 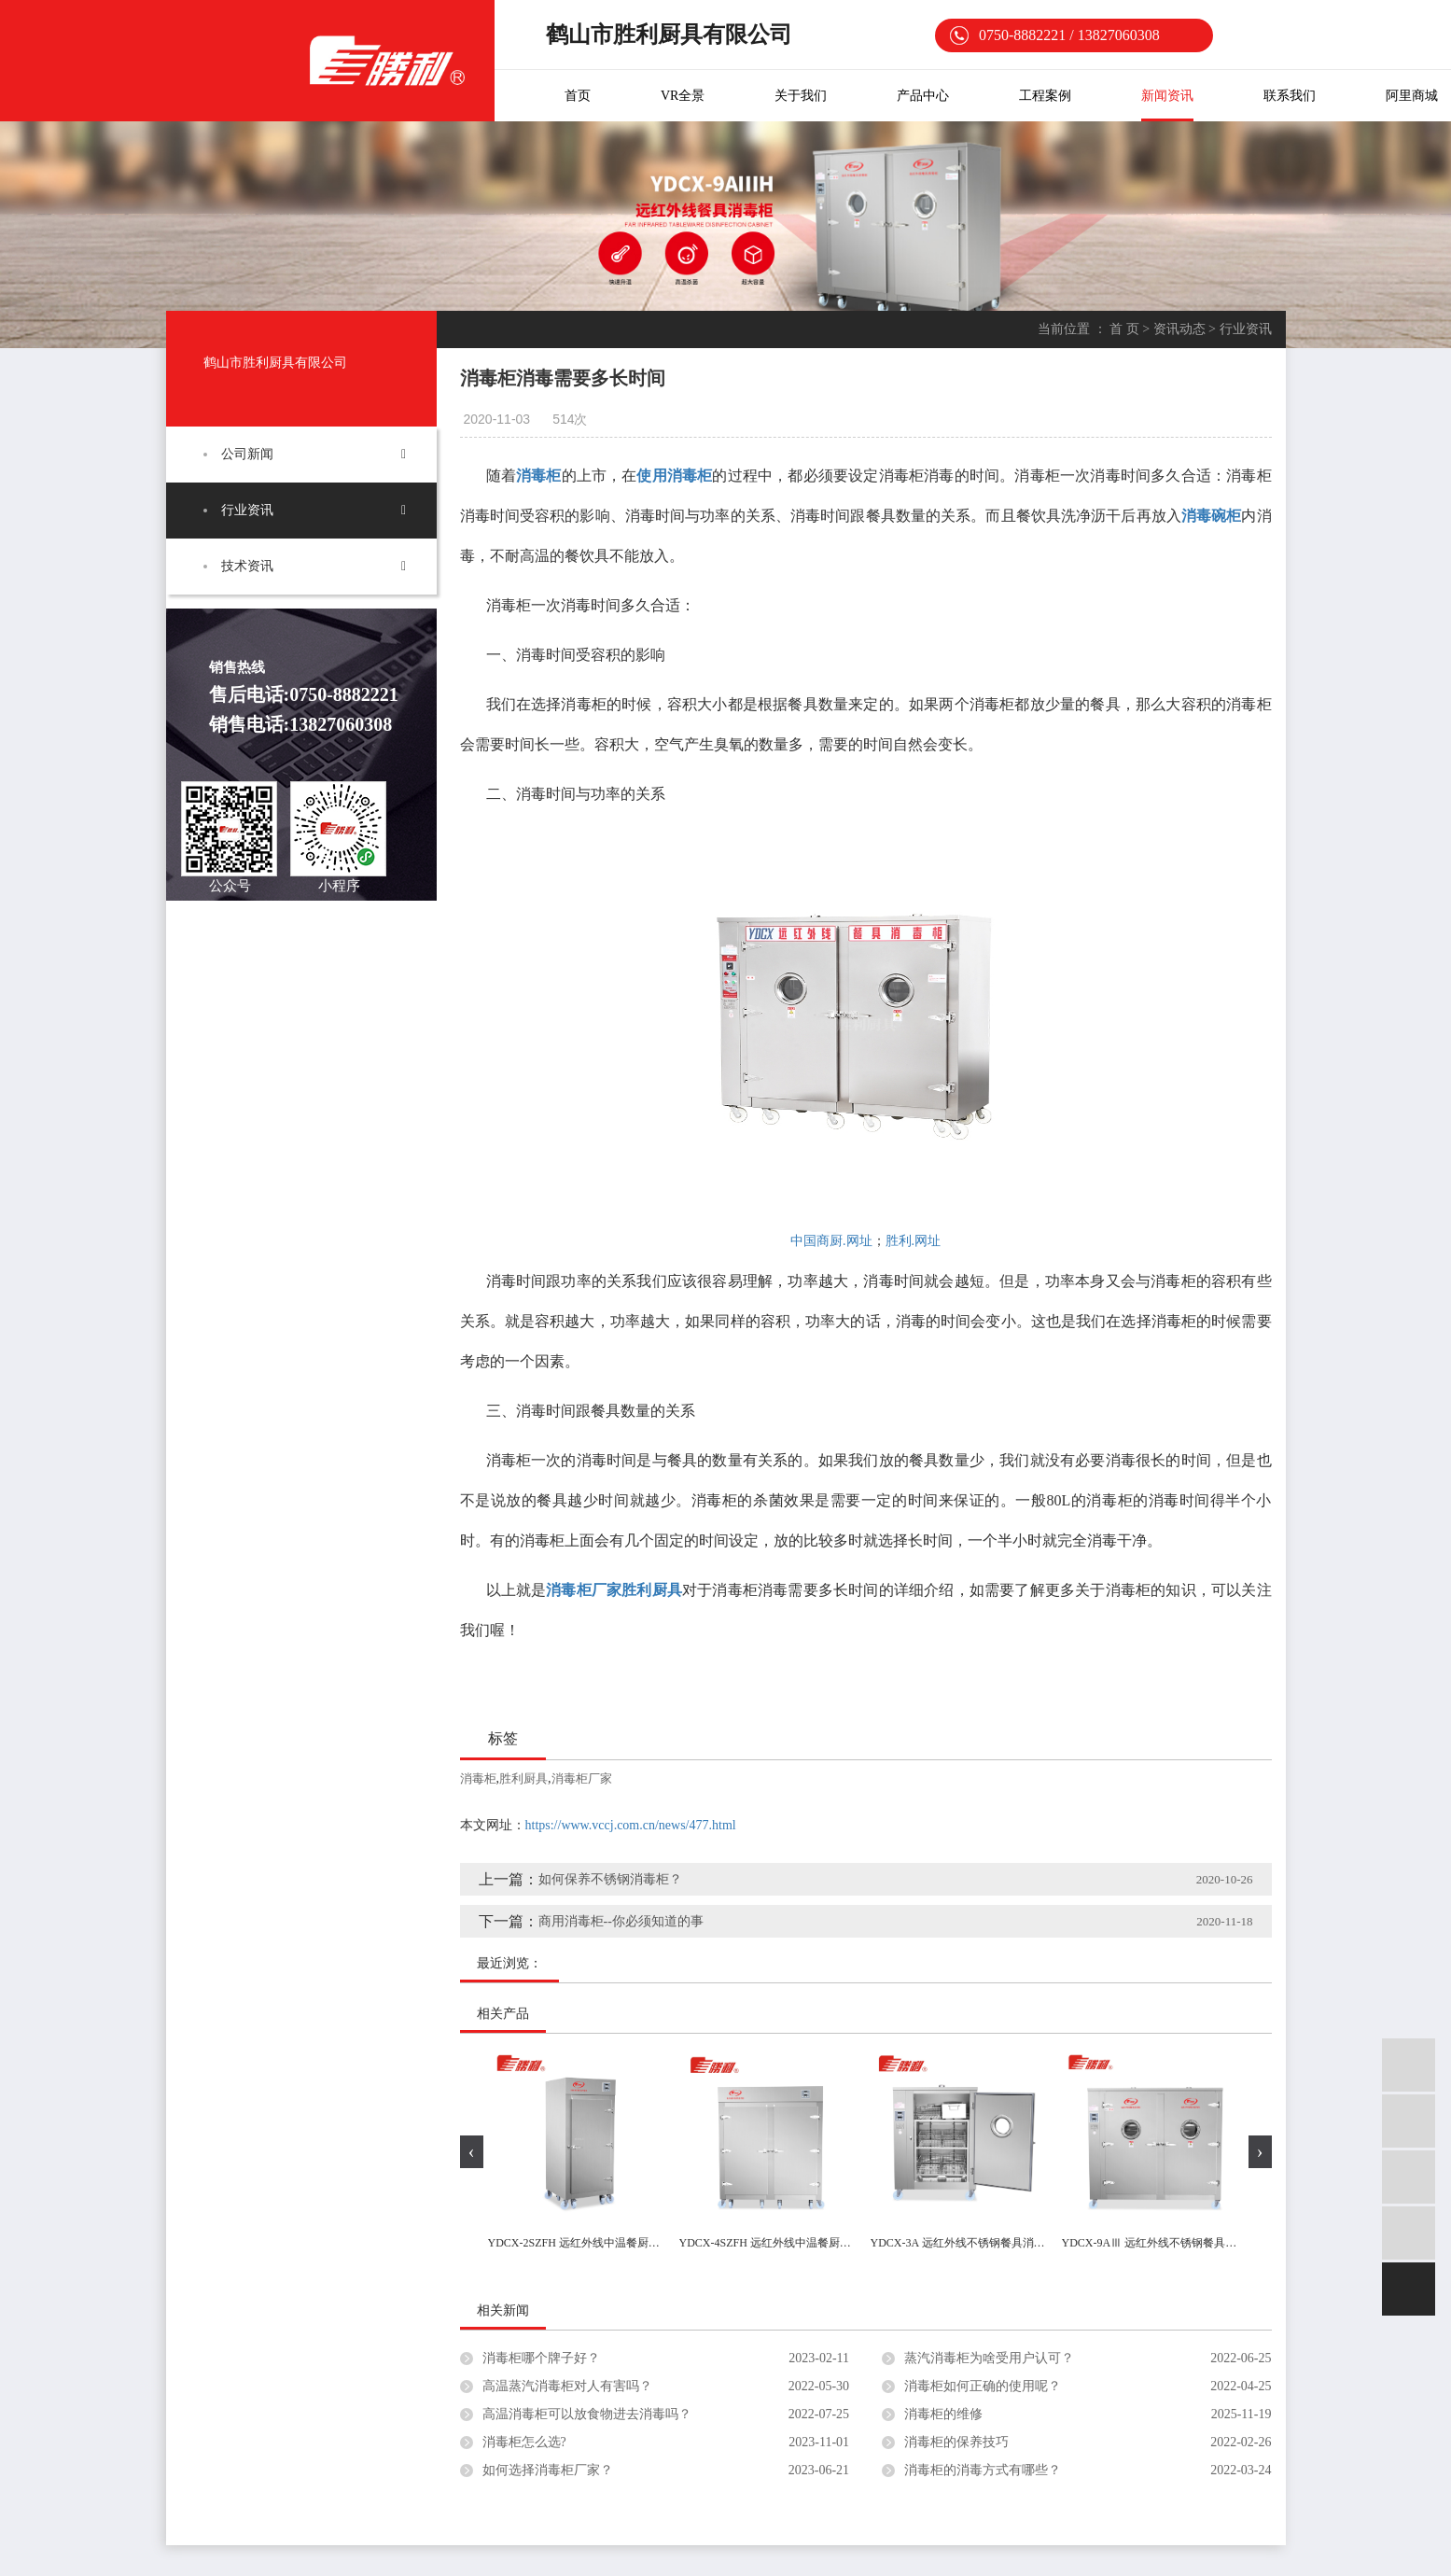 What do you see at coordinates (586, 2414) in the screenshot?
I see `高温消毒柜可以放食物进去消毒吗？` at bounding box center [586, 2414].